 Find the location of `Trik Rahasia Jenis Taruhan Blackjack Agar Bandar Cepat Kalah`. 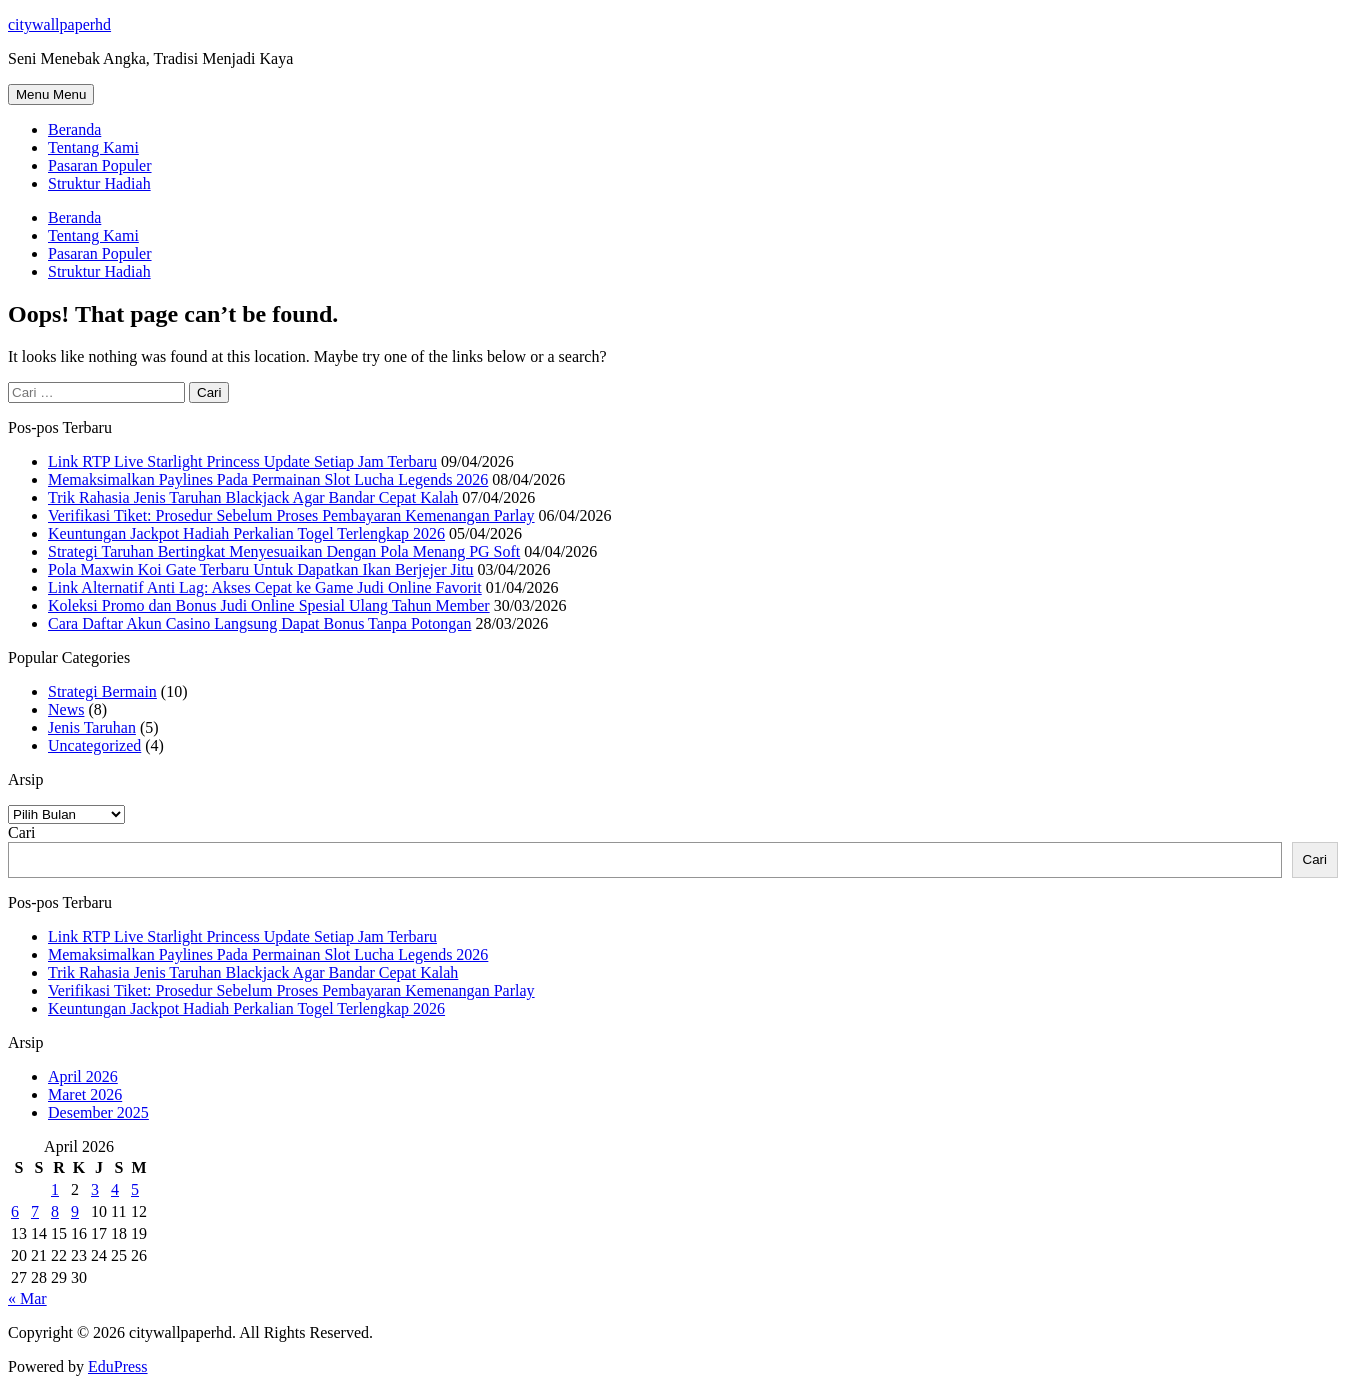

Trik Rahasia Jenis Taruhan Blackjack Agar Bandar Cepat Kalah is located at coordinates (253, 497).